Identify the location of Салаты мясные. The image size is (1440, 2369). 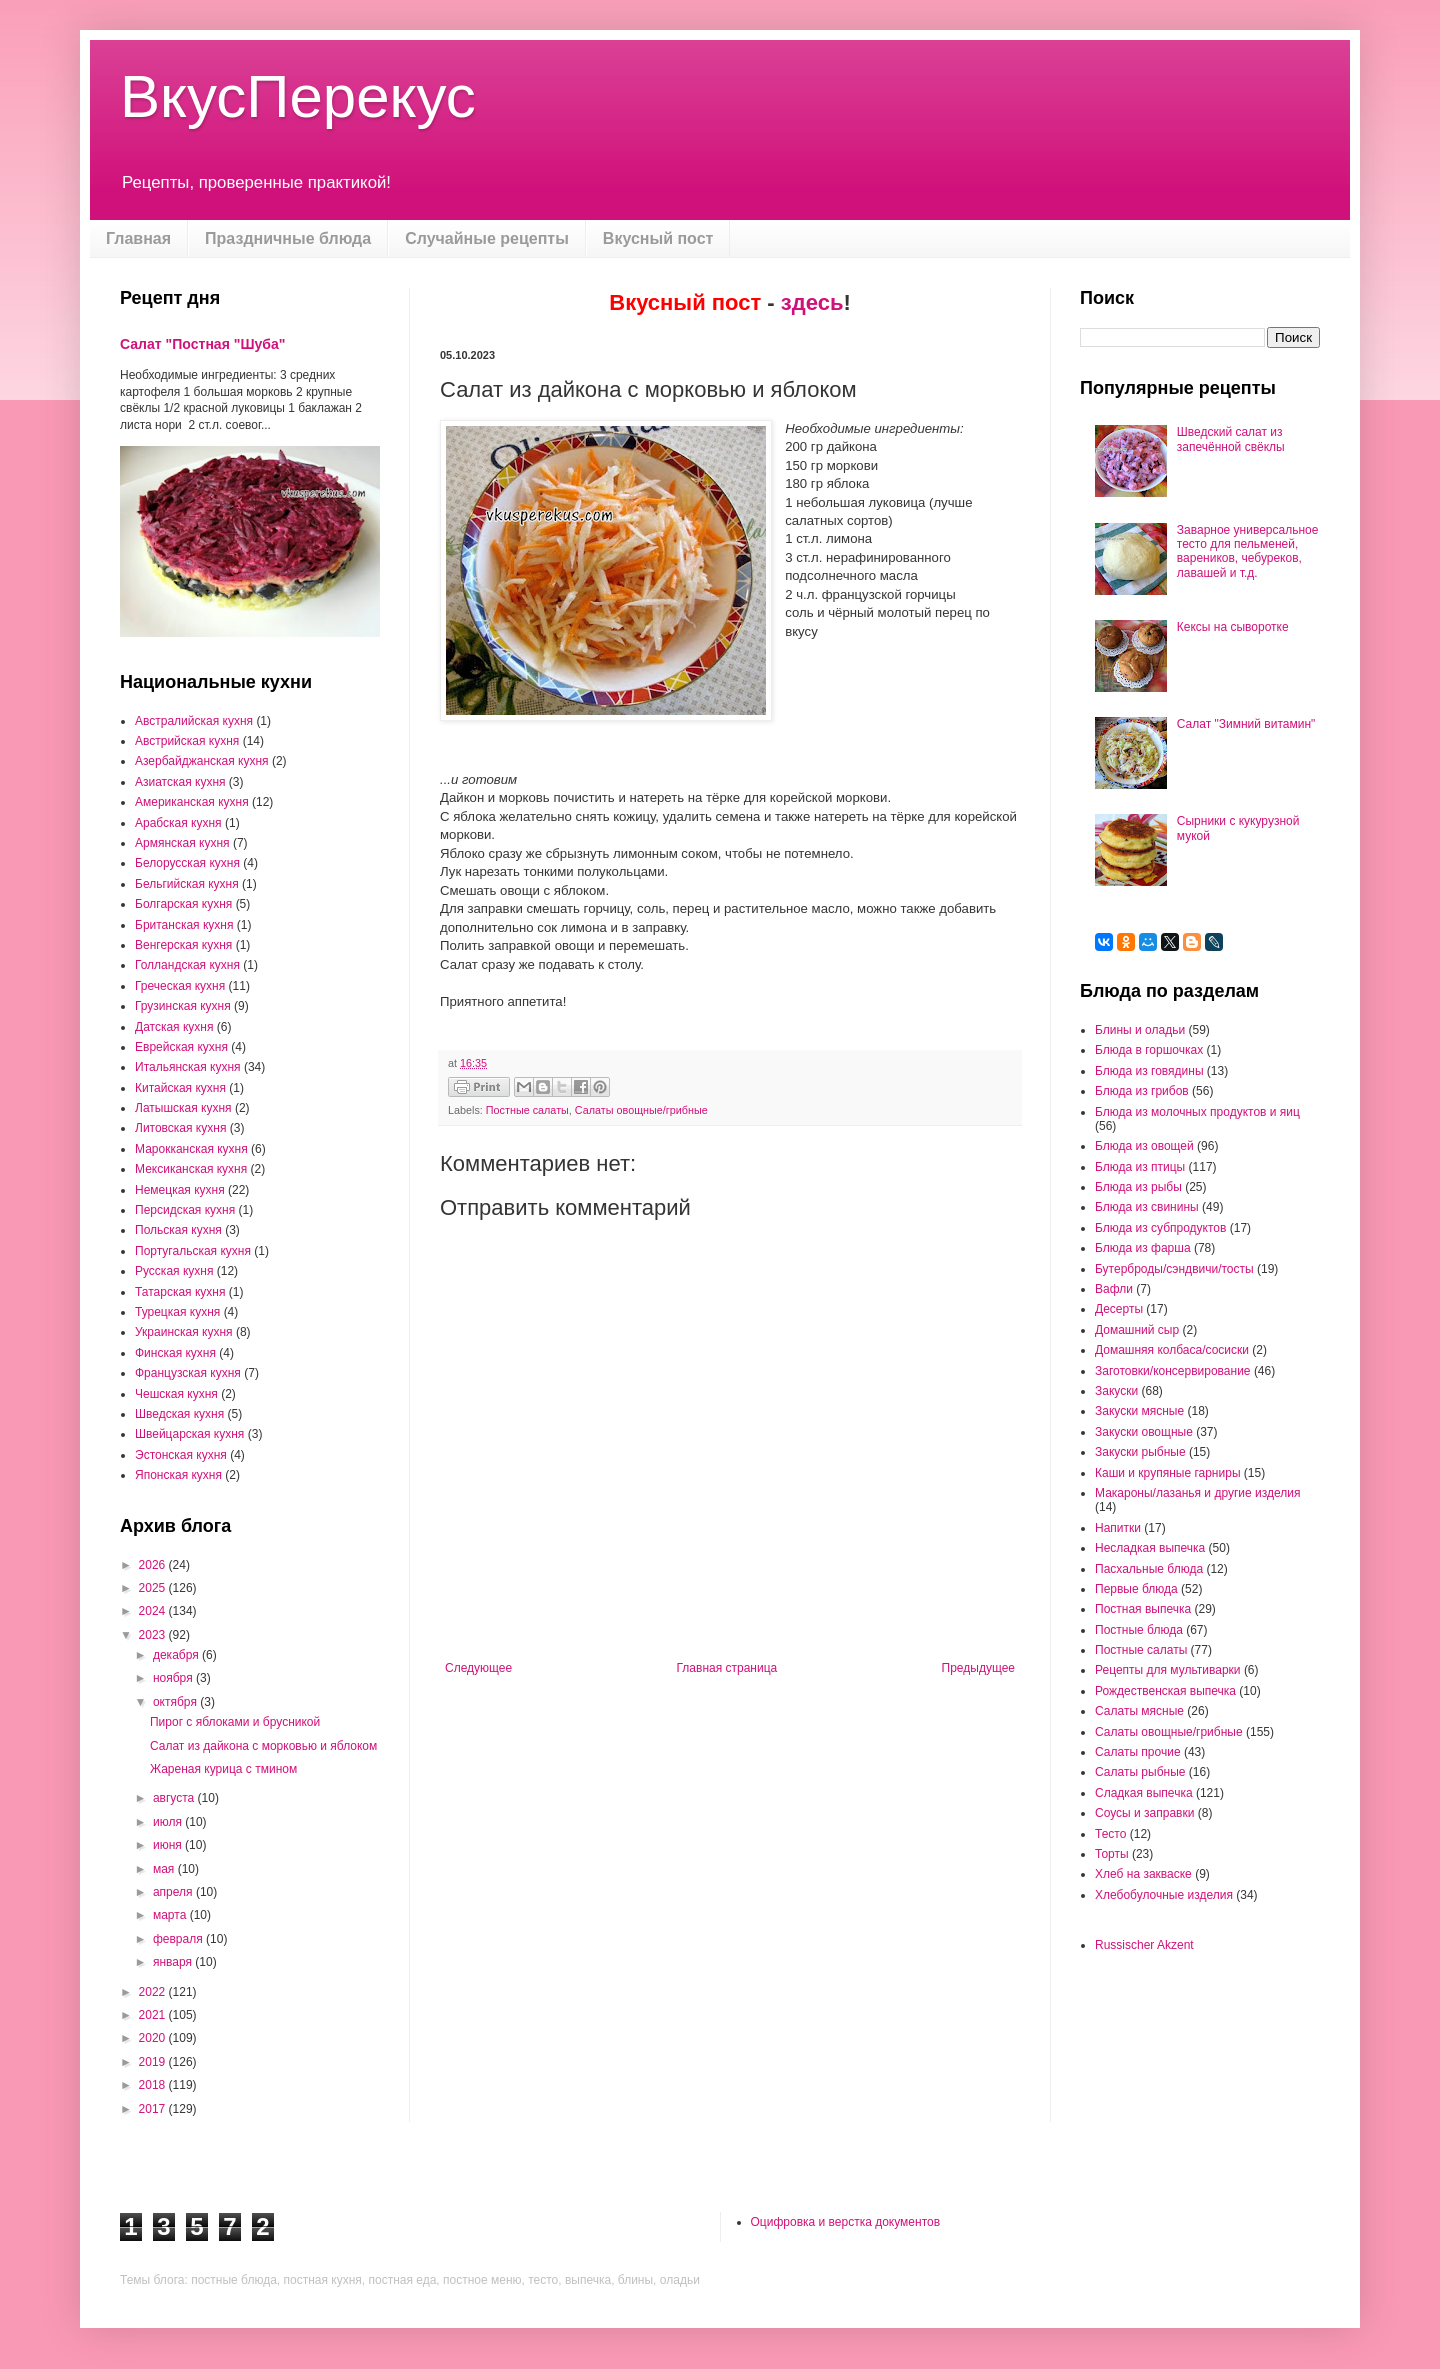
(1139, 1711).